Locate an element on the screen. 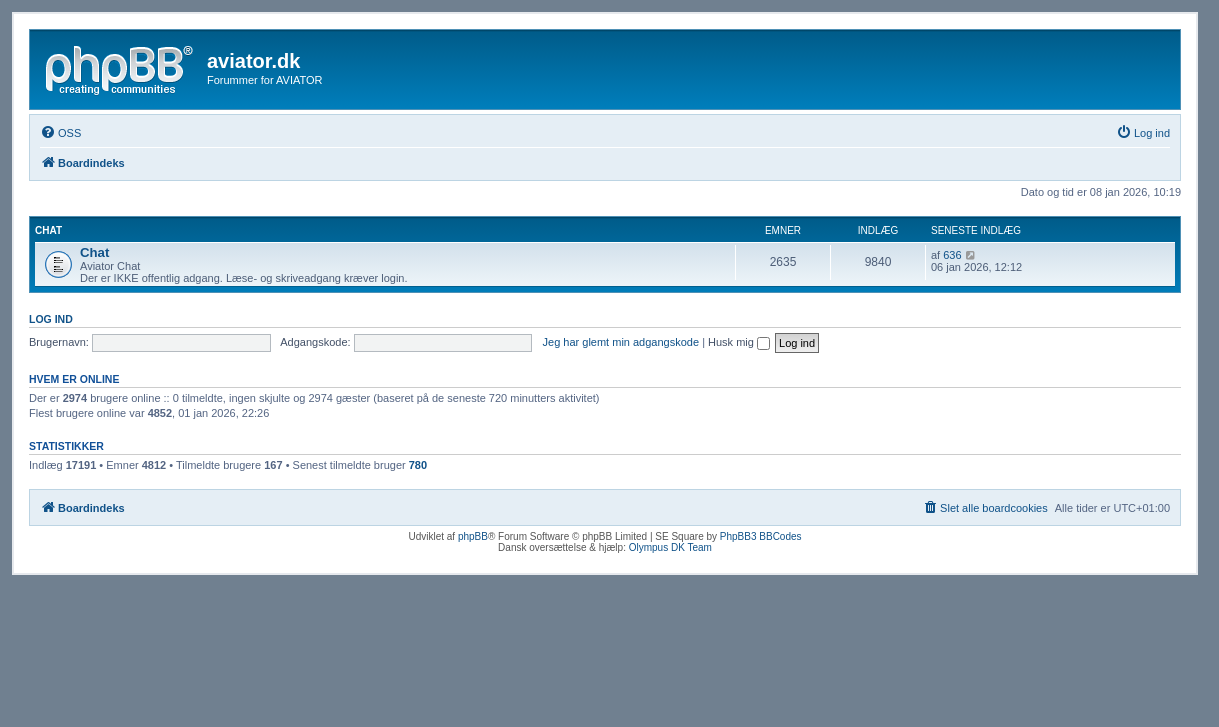 Image resolution: width=1219 pixels, height=727 pixels. PhpBB3 BBCodes is located at coordinates (761, 536).